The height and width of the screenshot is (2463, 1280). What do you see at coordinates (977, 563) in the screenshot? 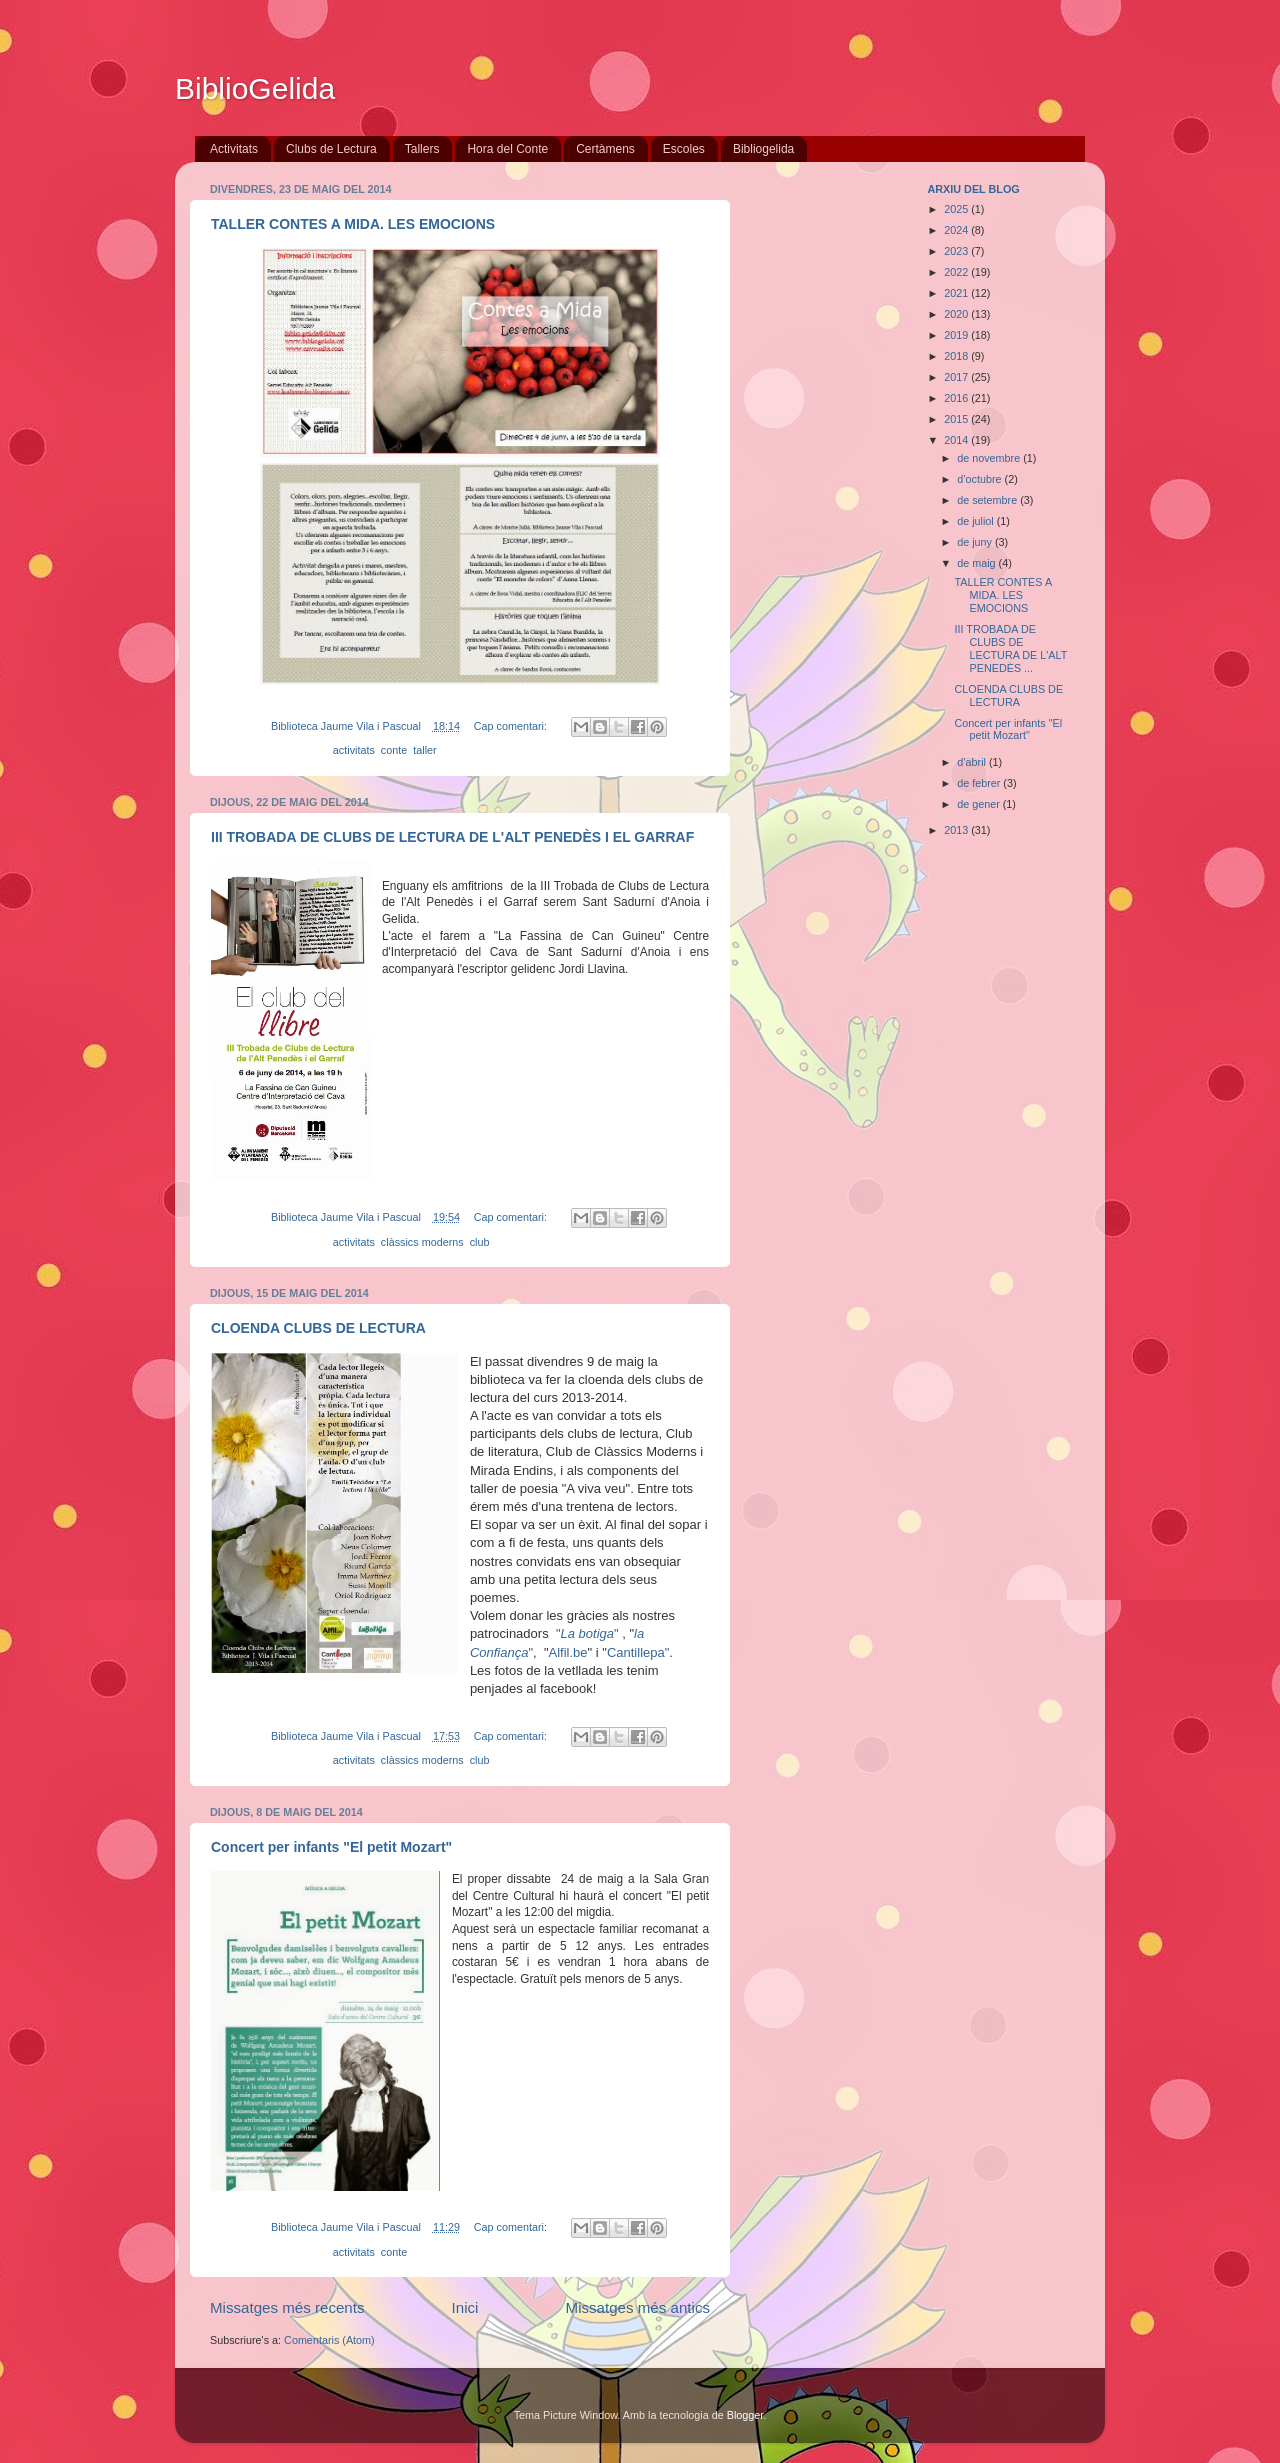
I see `de maig` at bounding box center [977, 563].